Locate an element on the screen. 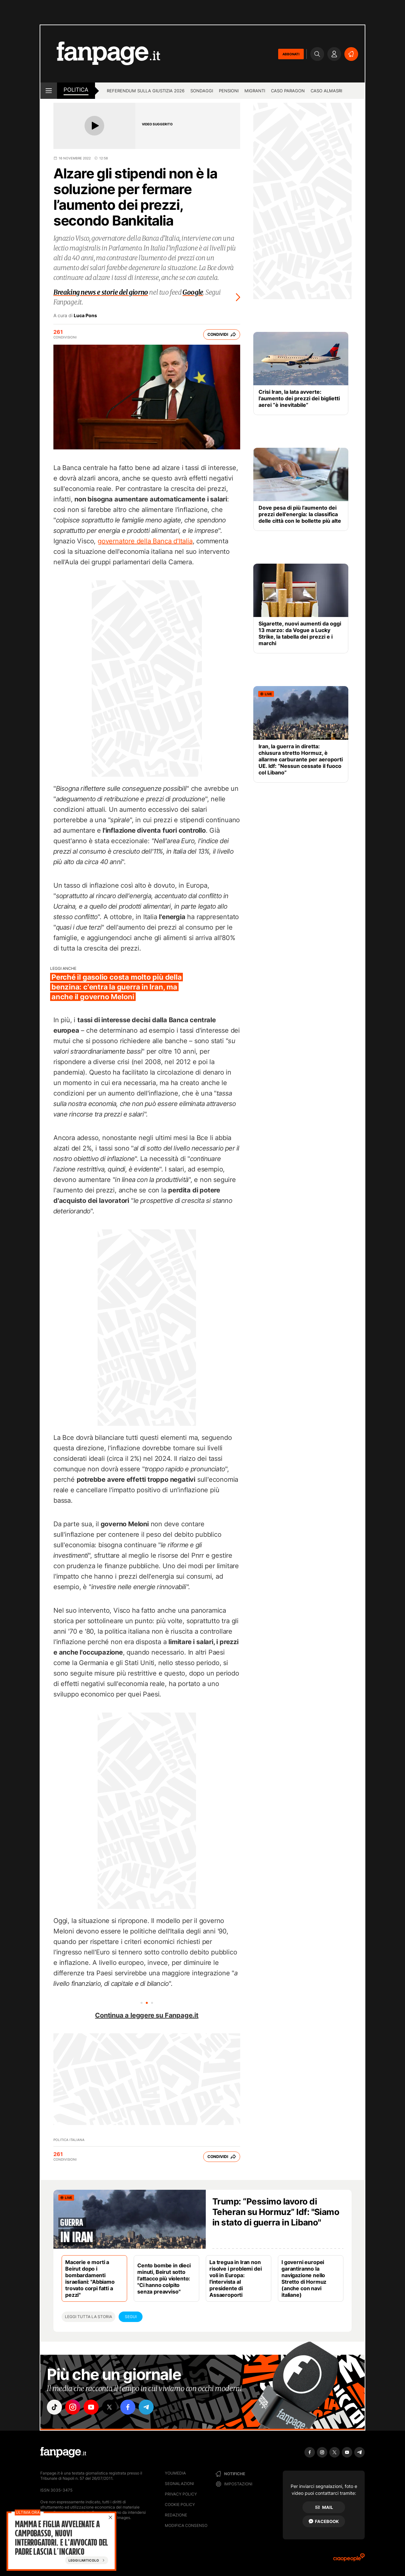  ["youtube"] is located at coordinates (91, 2407).